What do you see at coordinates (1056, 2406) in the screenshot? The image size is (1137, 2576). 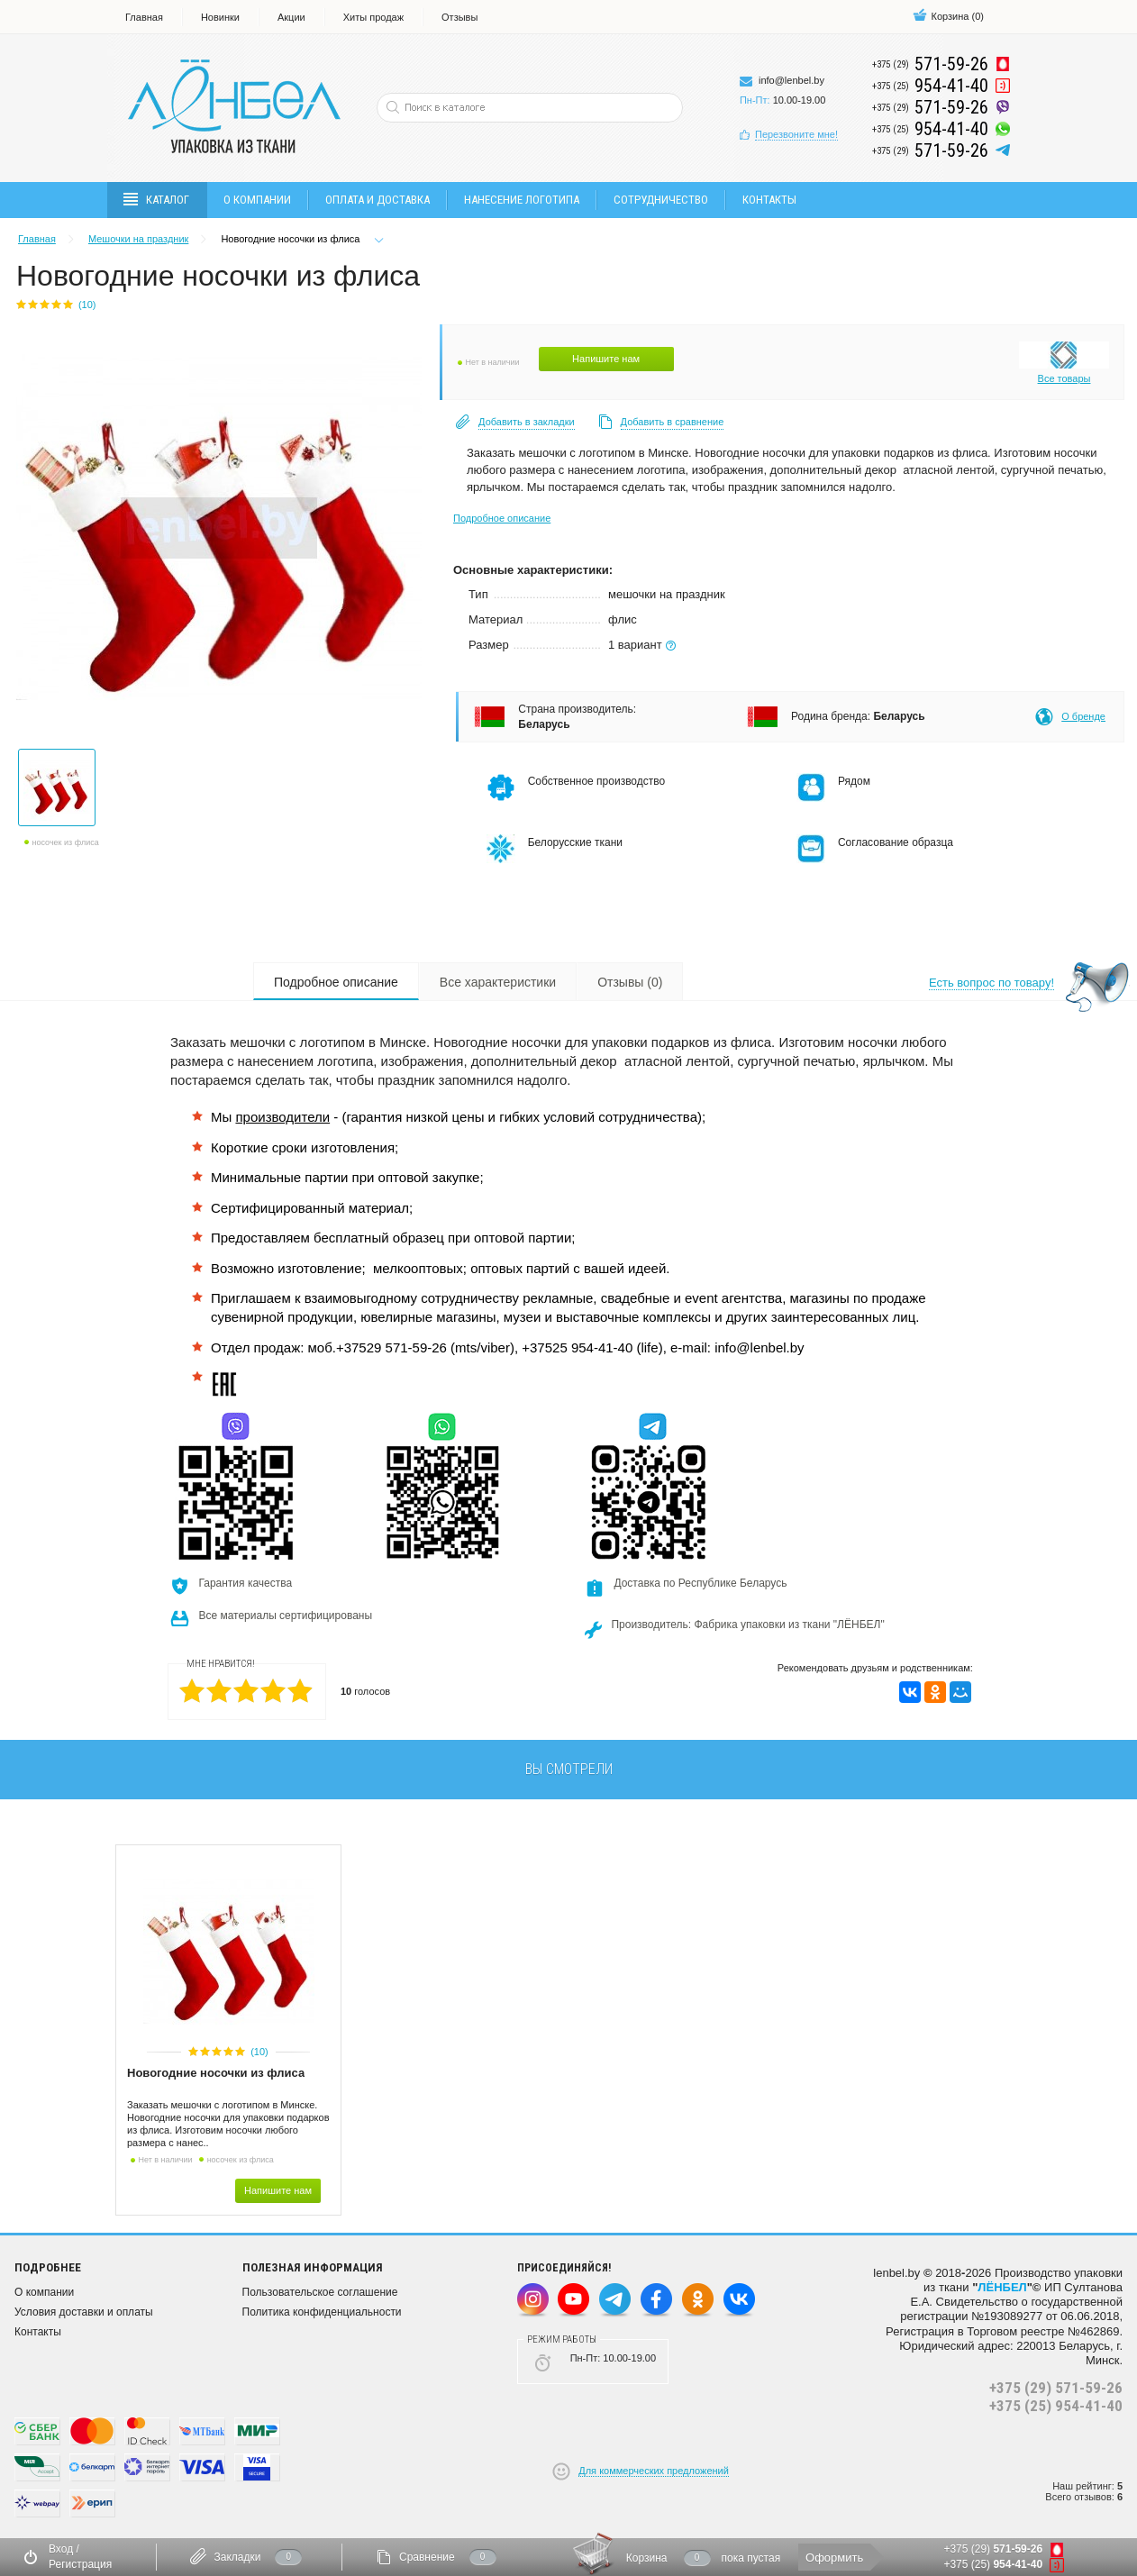 I see `+375 (25) 954-41-40` at bounding box center [1056, 2406].